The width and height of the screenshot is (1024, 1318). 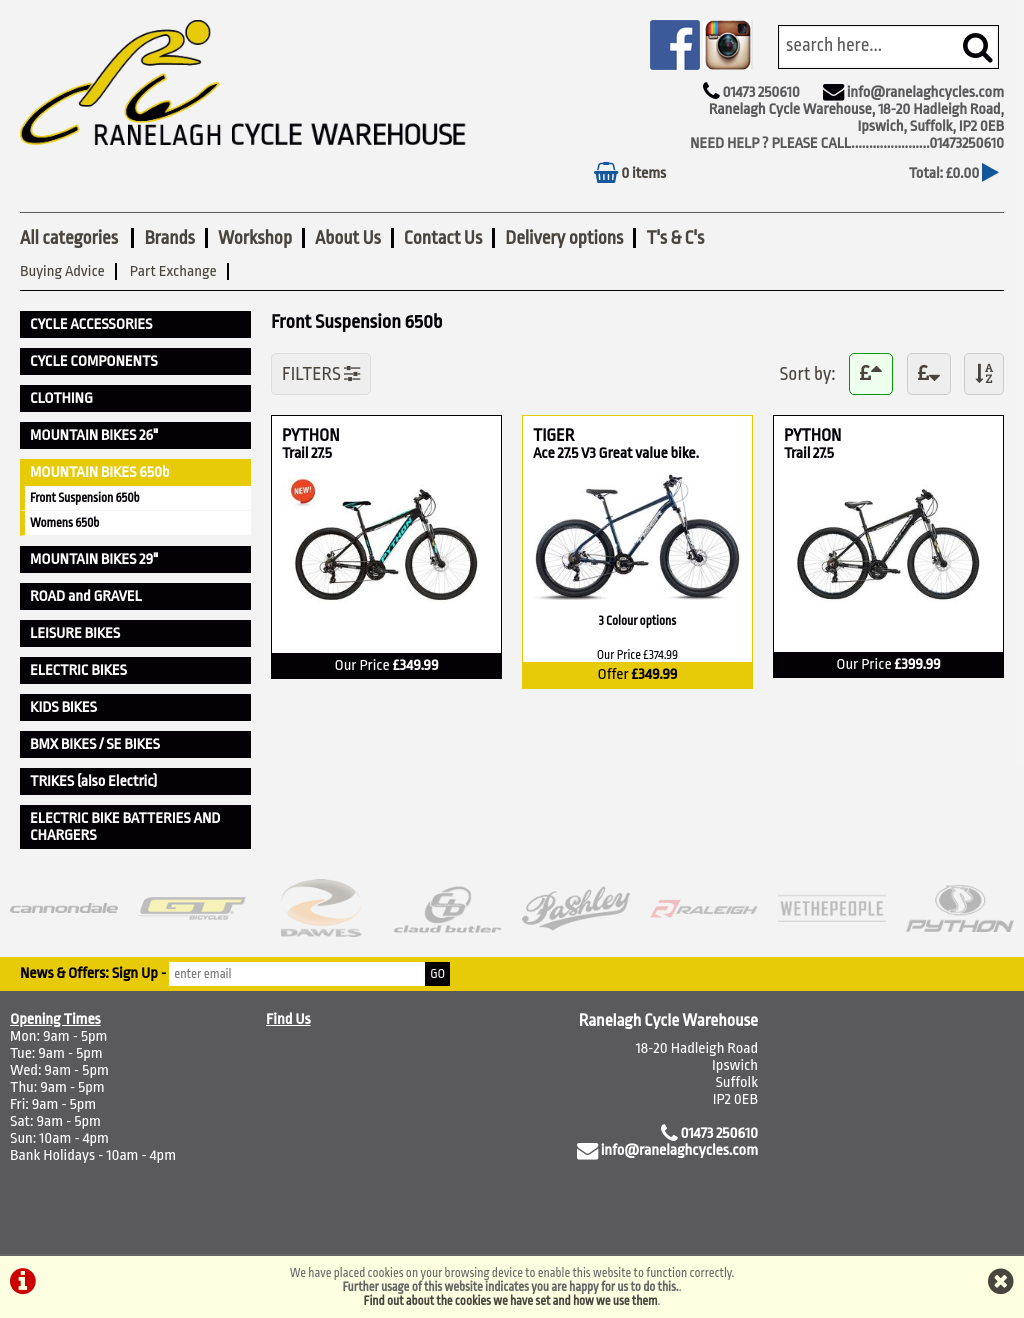 I want to click on Find out about the cookies we have set and how we use them, so click(x=511, y=1301).